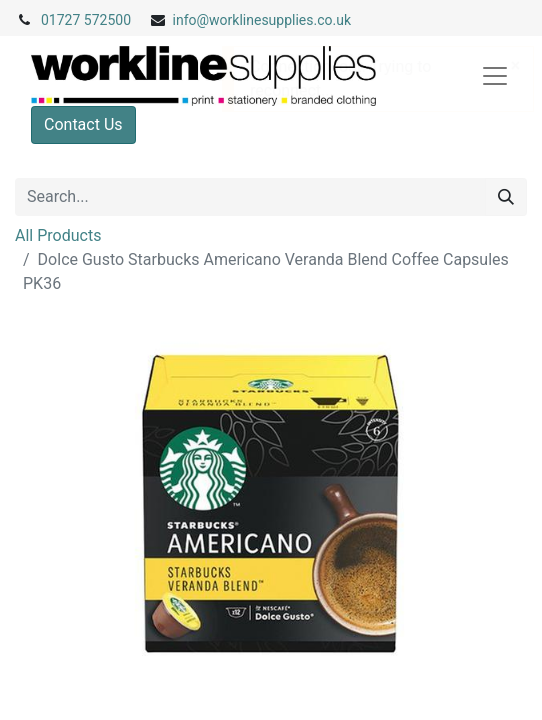 The image size is (542, 720). I want to click on [Search], so click(506, 197).